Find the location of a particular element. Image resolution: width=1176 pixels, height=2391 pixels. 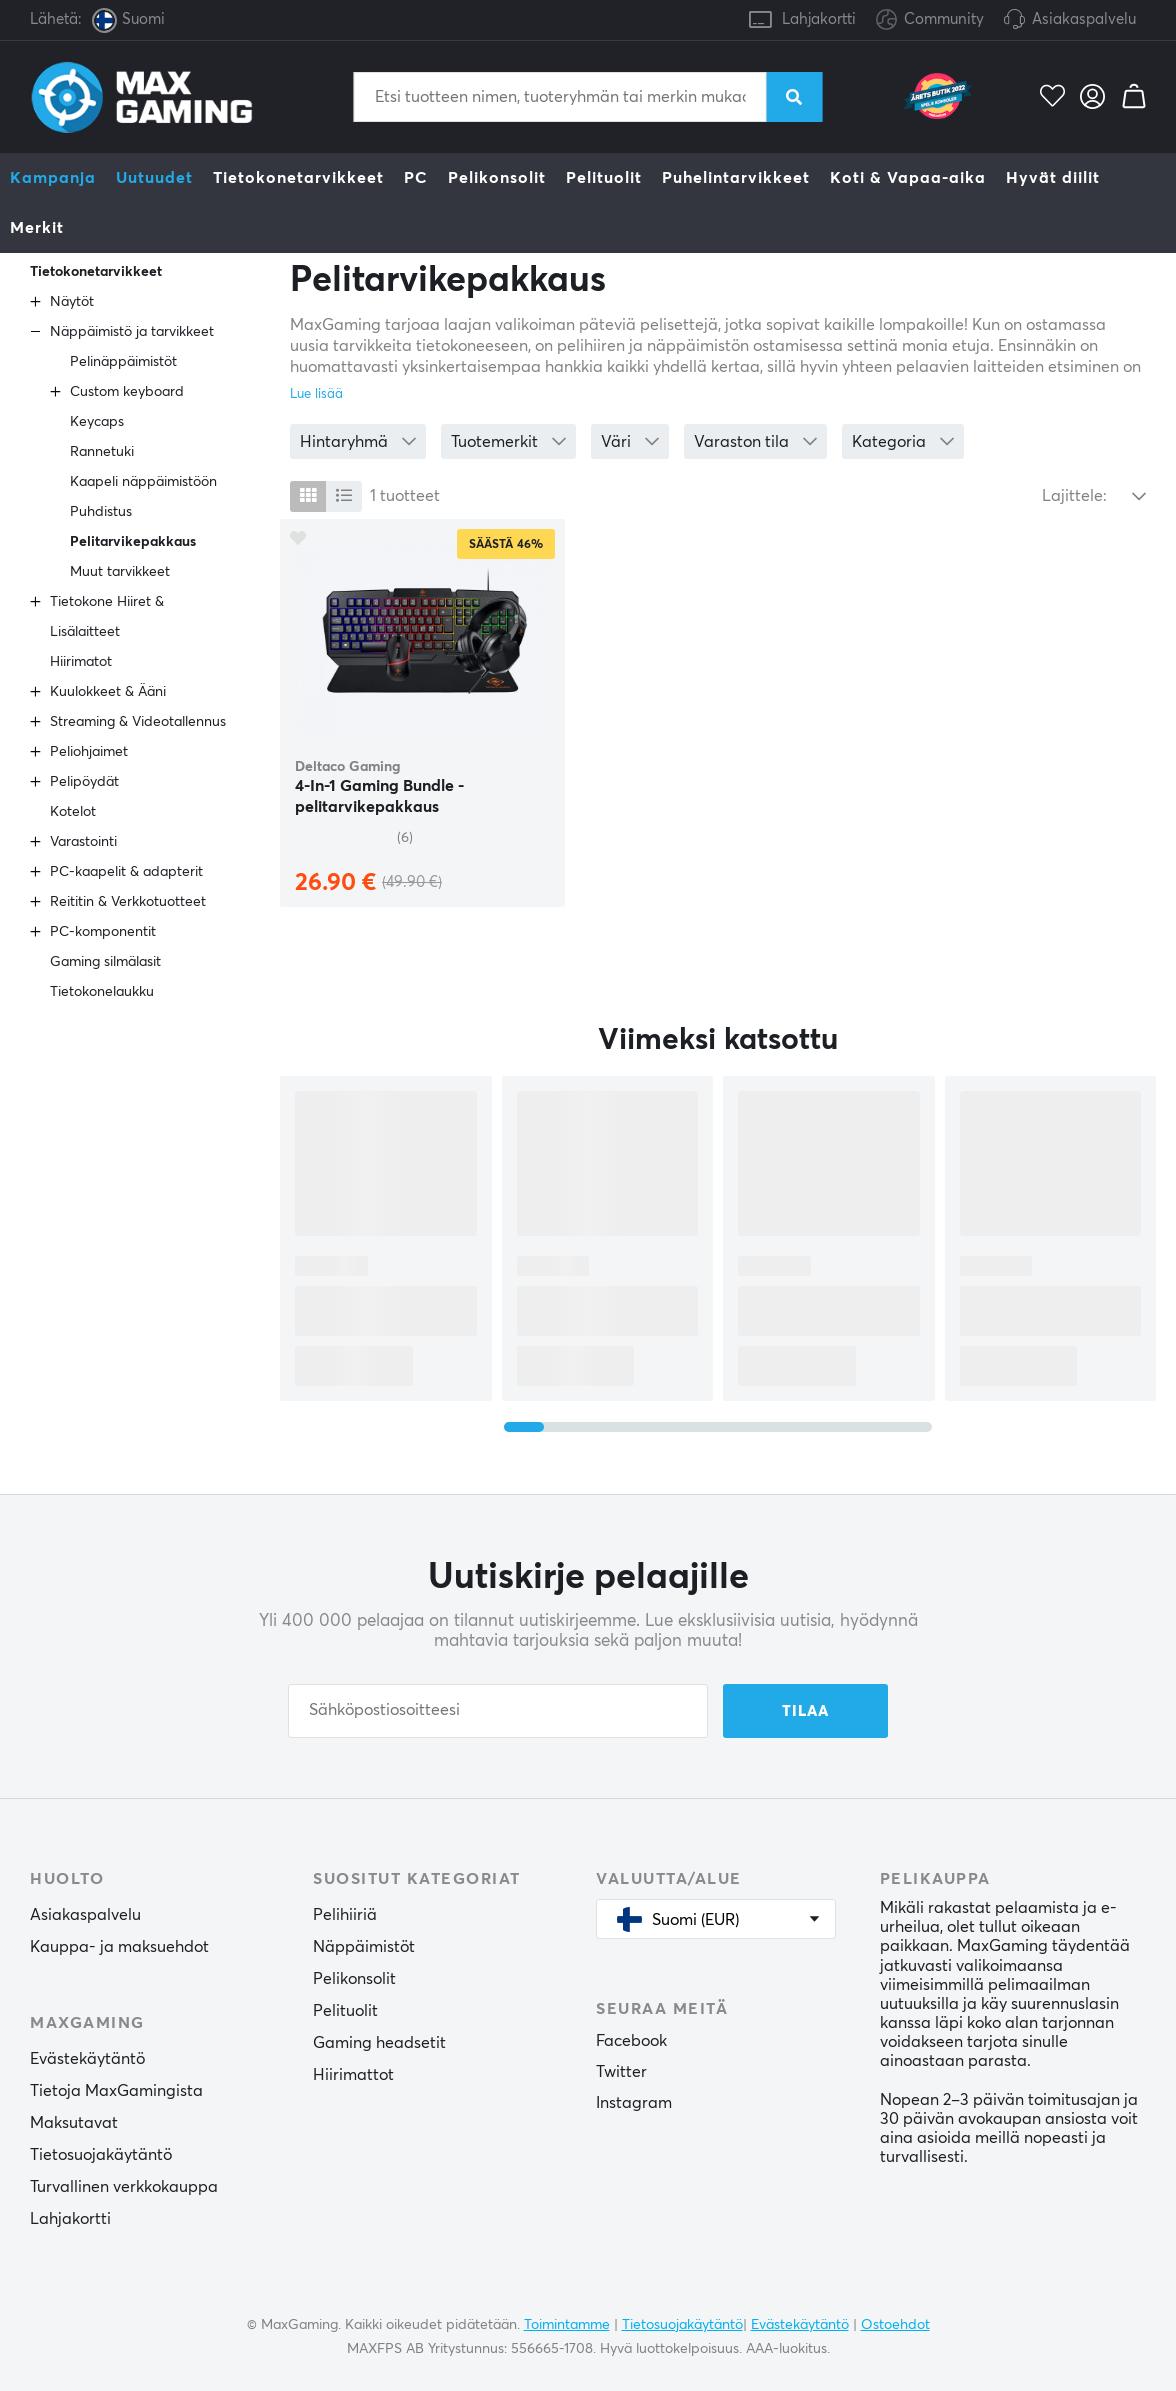

Twitter is located at coordinates (621, 2072).